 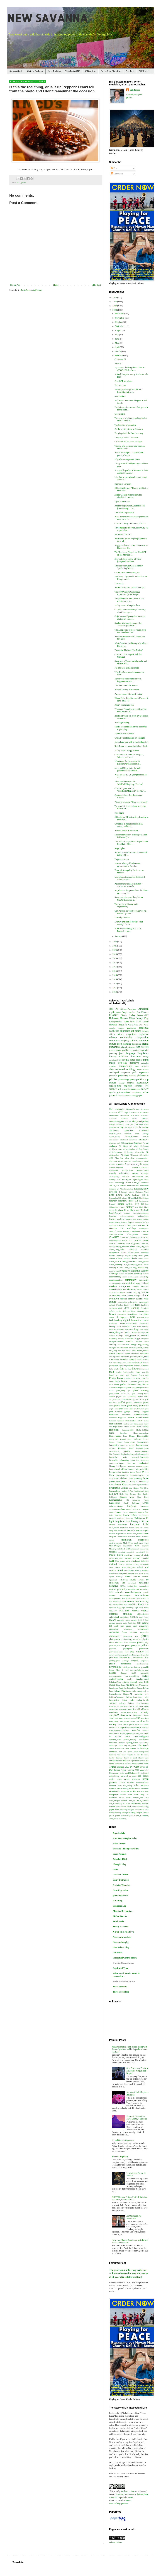 What do you see at coordinates (113, 1170) in the screenshot?
I see `Andreessen` at bounding box center [113, 1170].